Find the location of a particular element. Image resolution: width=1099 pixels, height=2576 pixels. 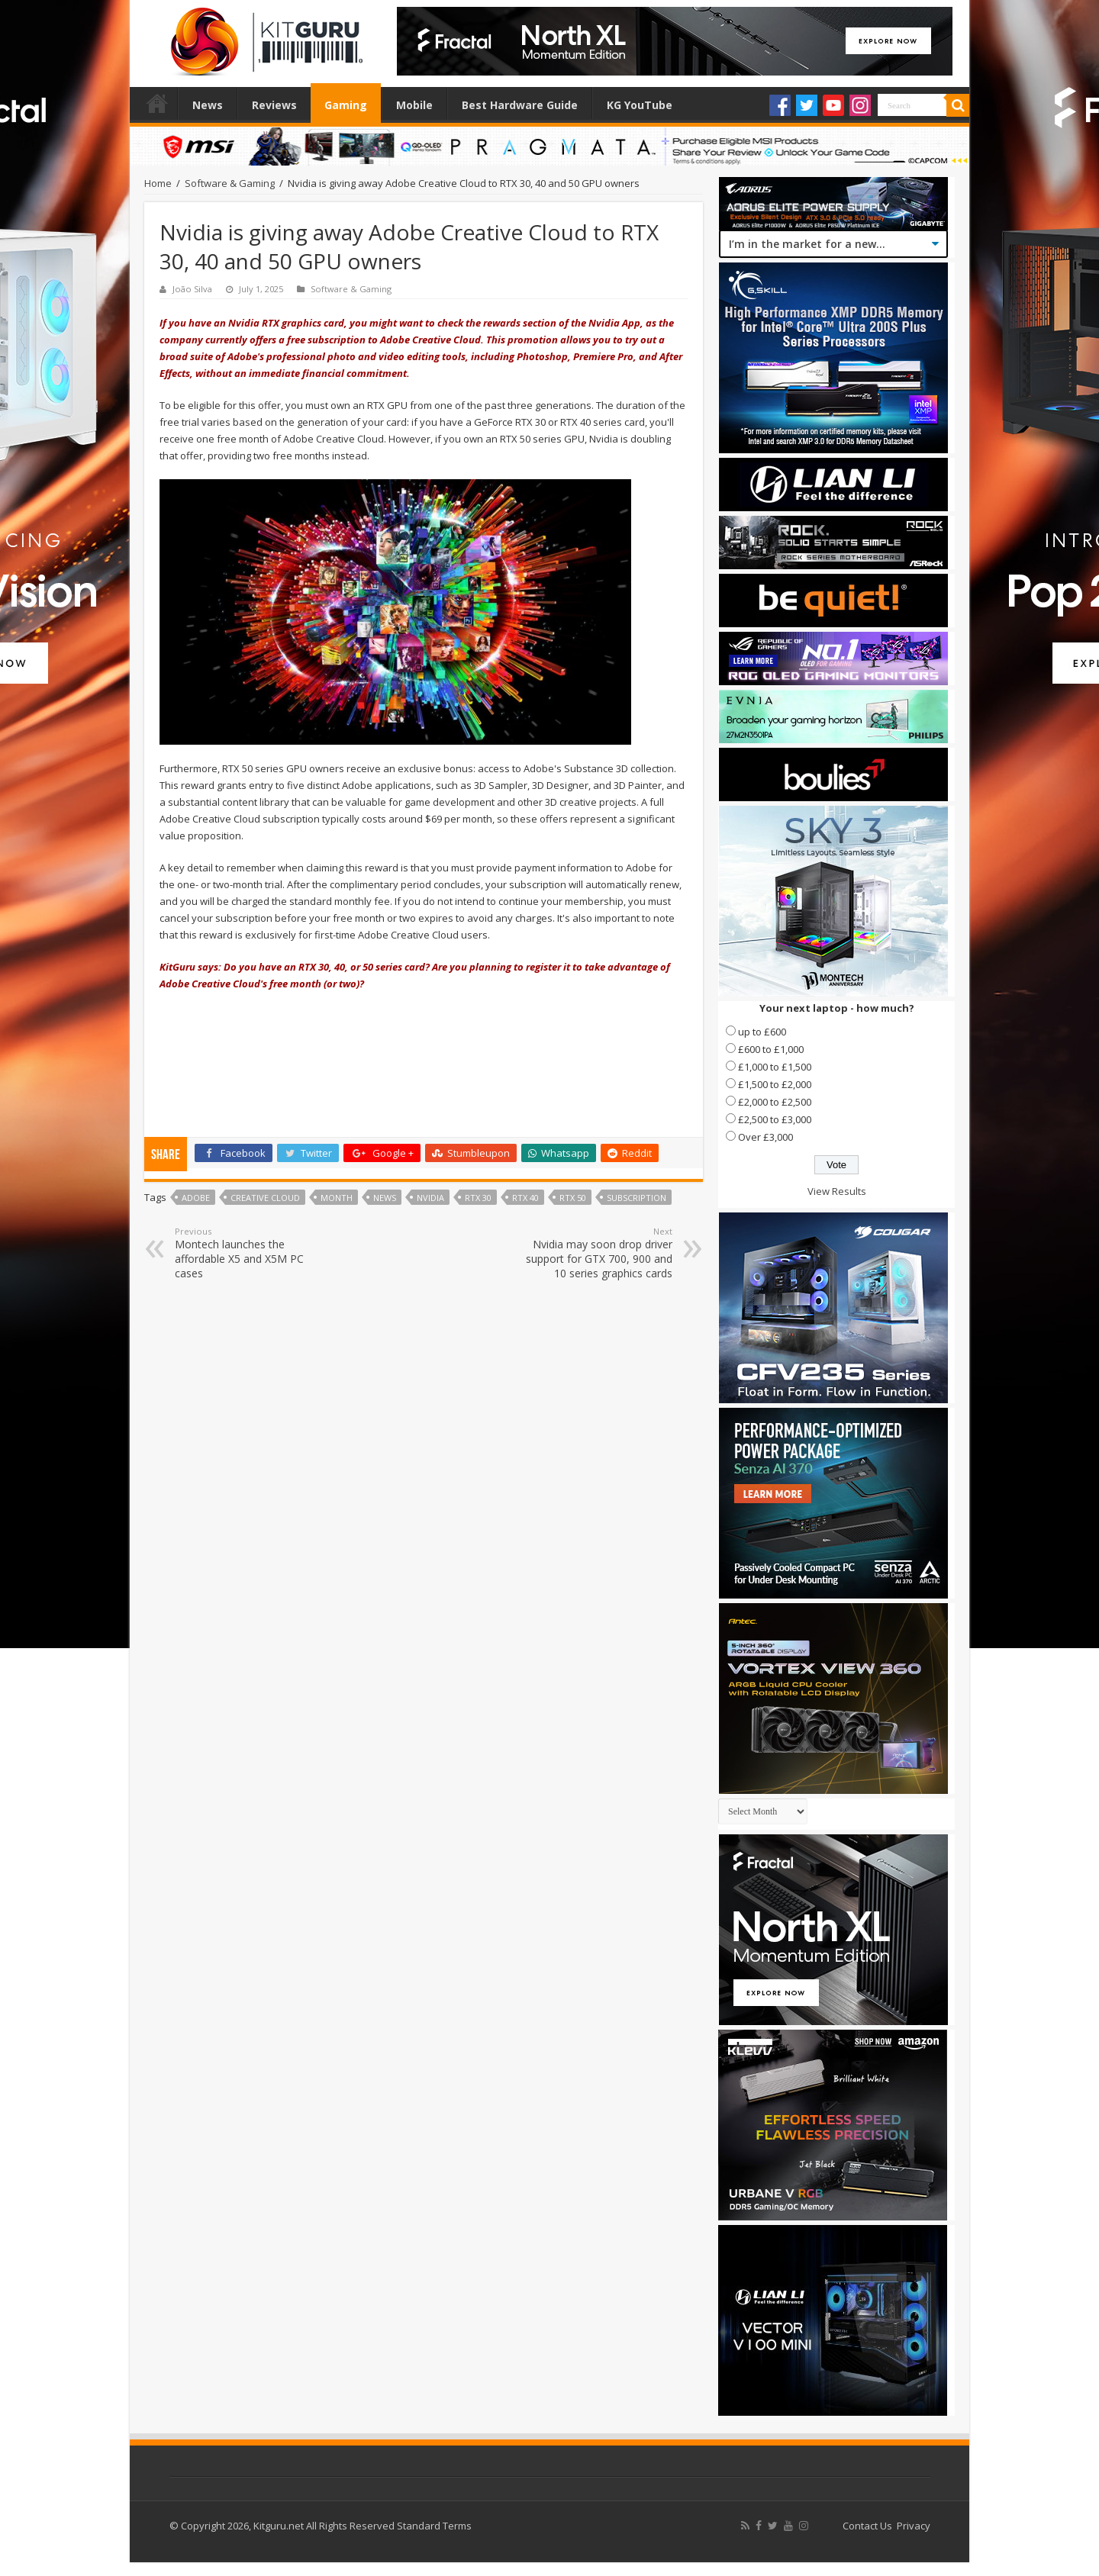

up to £600 is located at coordinates (762, 1031).